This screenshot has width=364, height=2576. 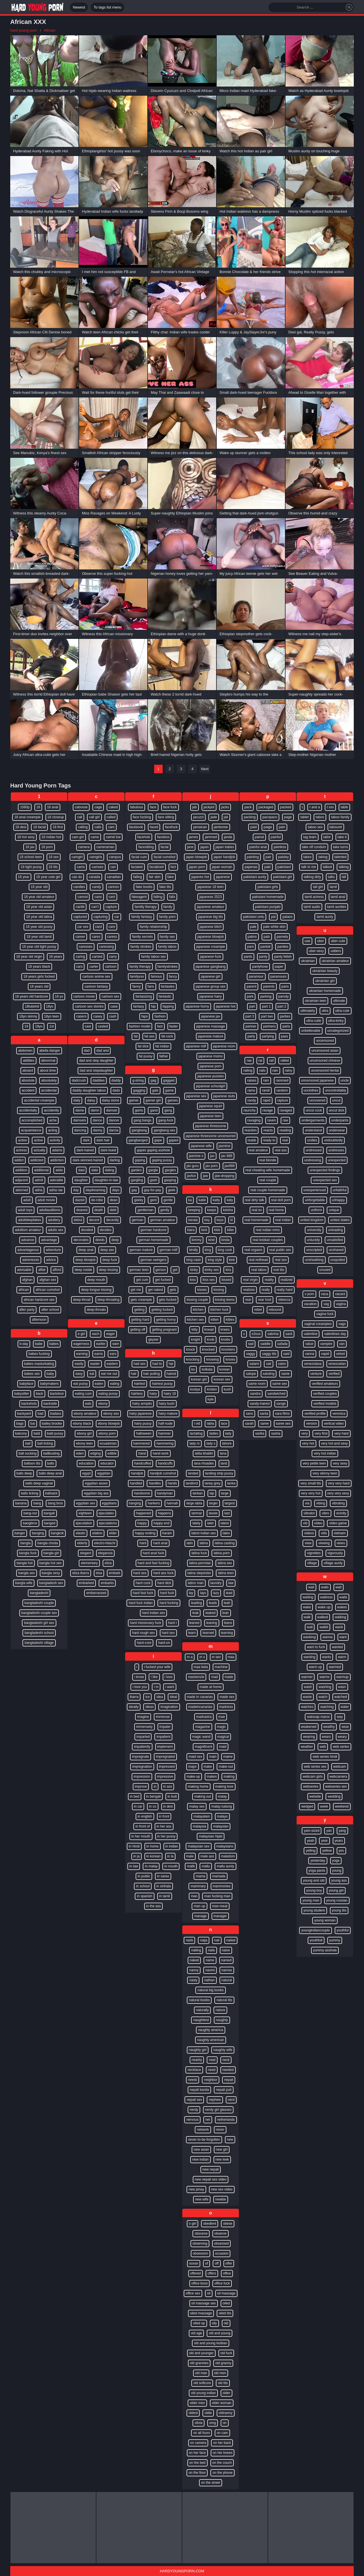 I want to click on taboo family, so click(x=340, y=817).